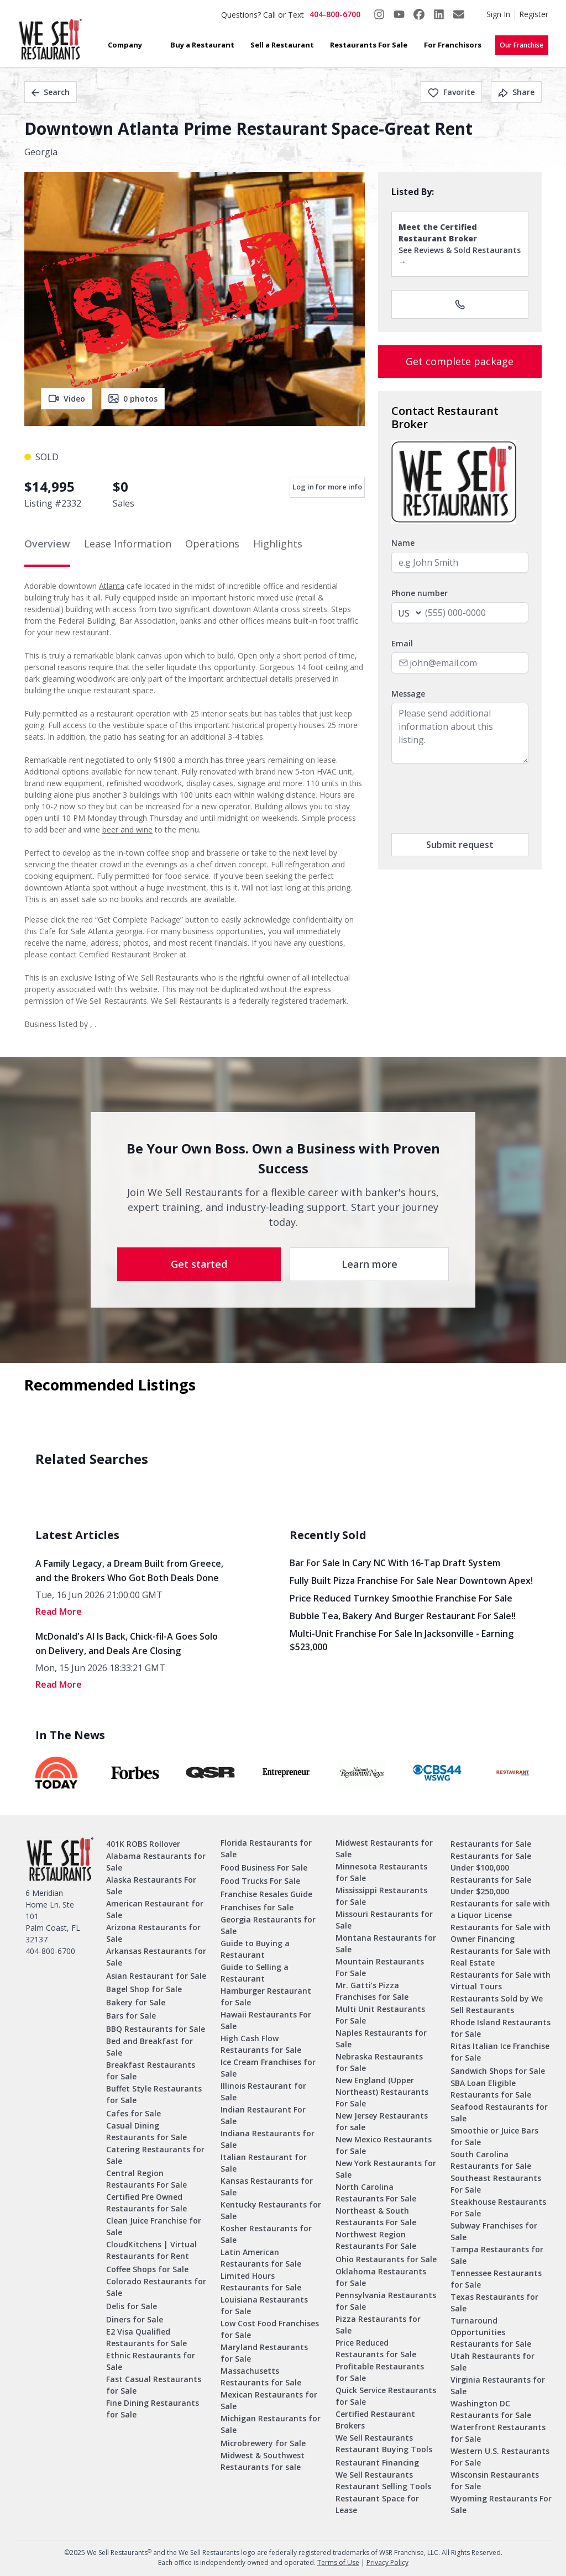  I want to click on Bars for Sale, so click(131, 2015).